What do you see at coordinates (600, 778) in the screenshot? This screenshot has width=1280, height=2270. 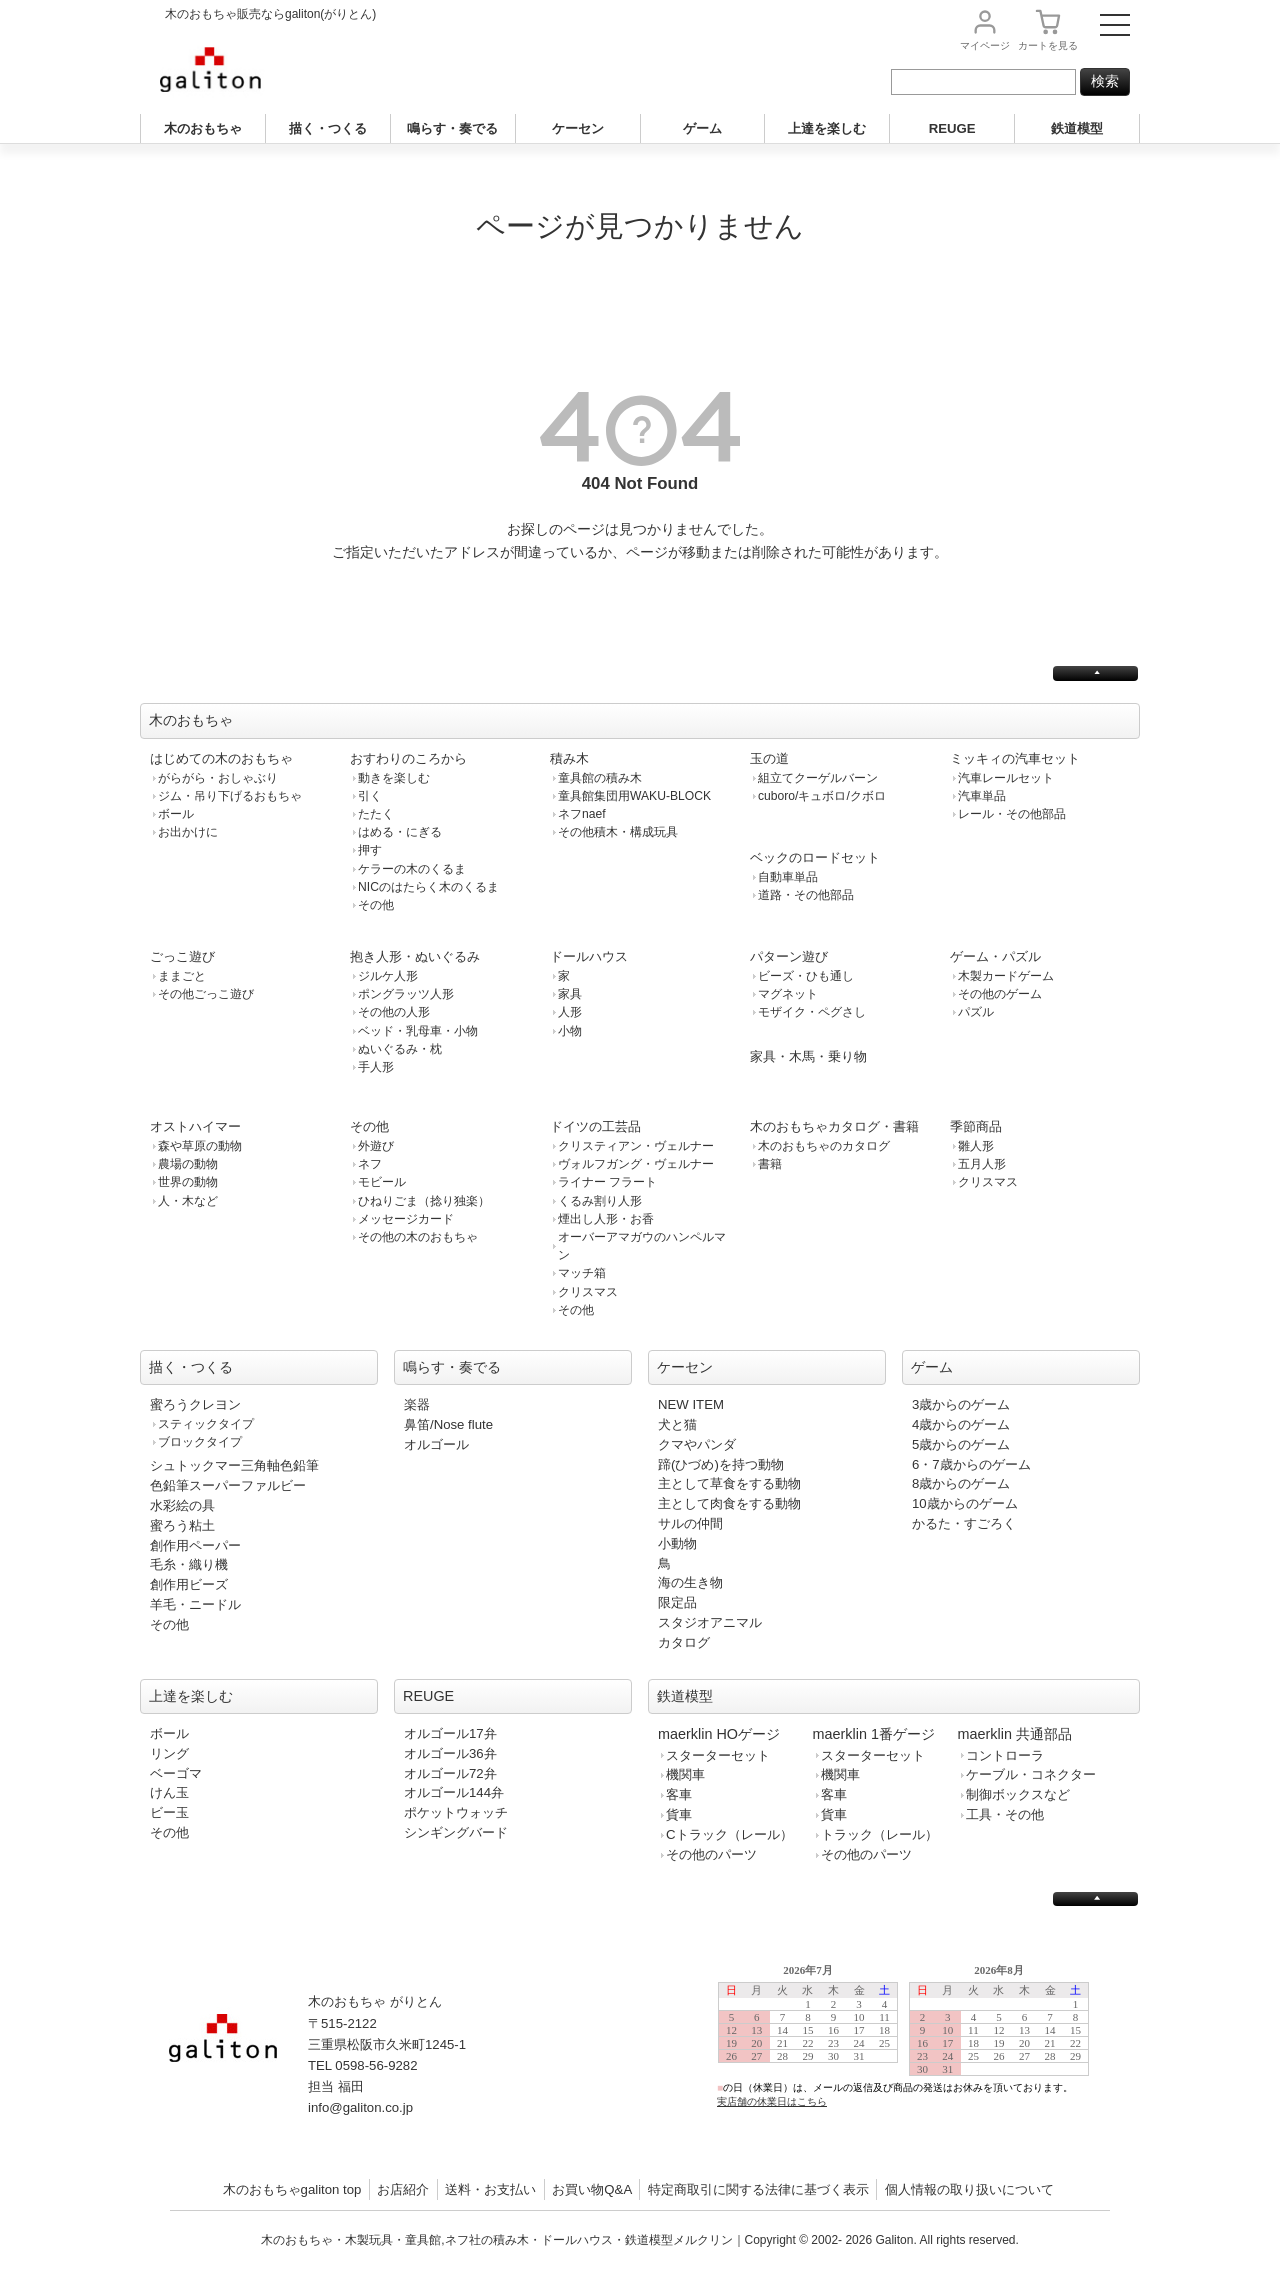 I see `童具館の積み木` at bounding box center [600, 778].